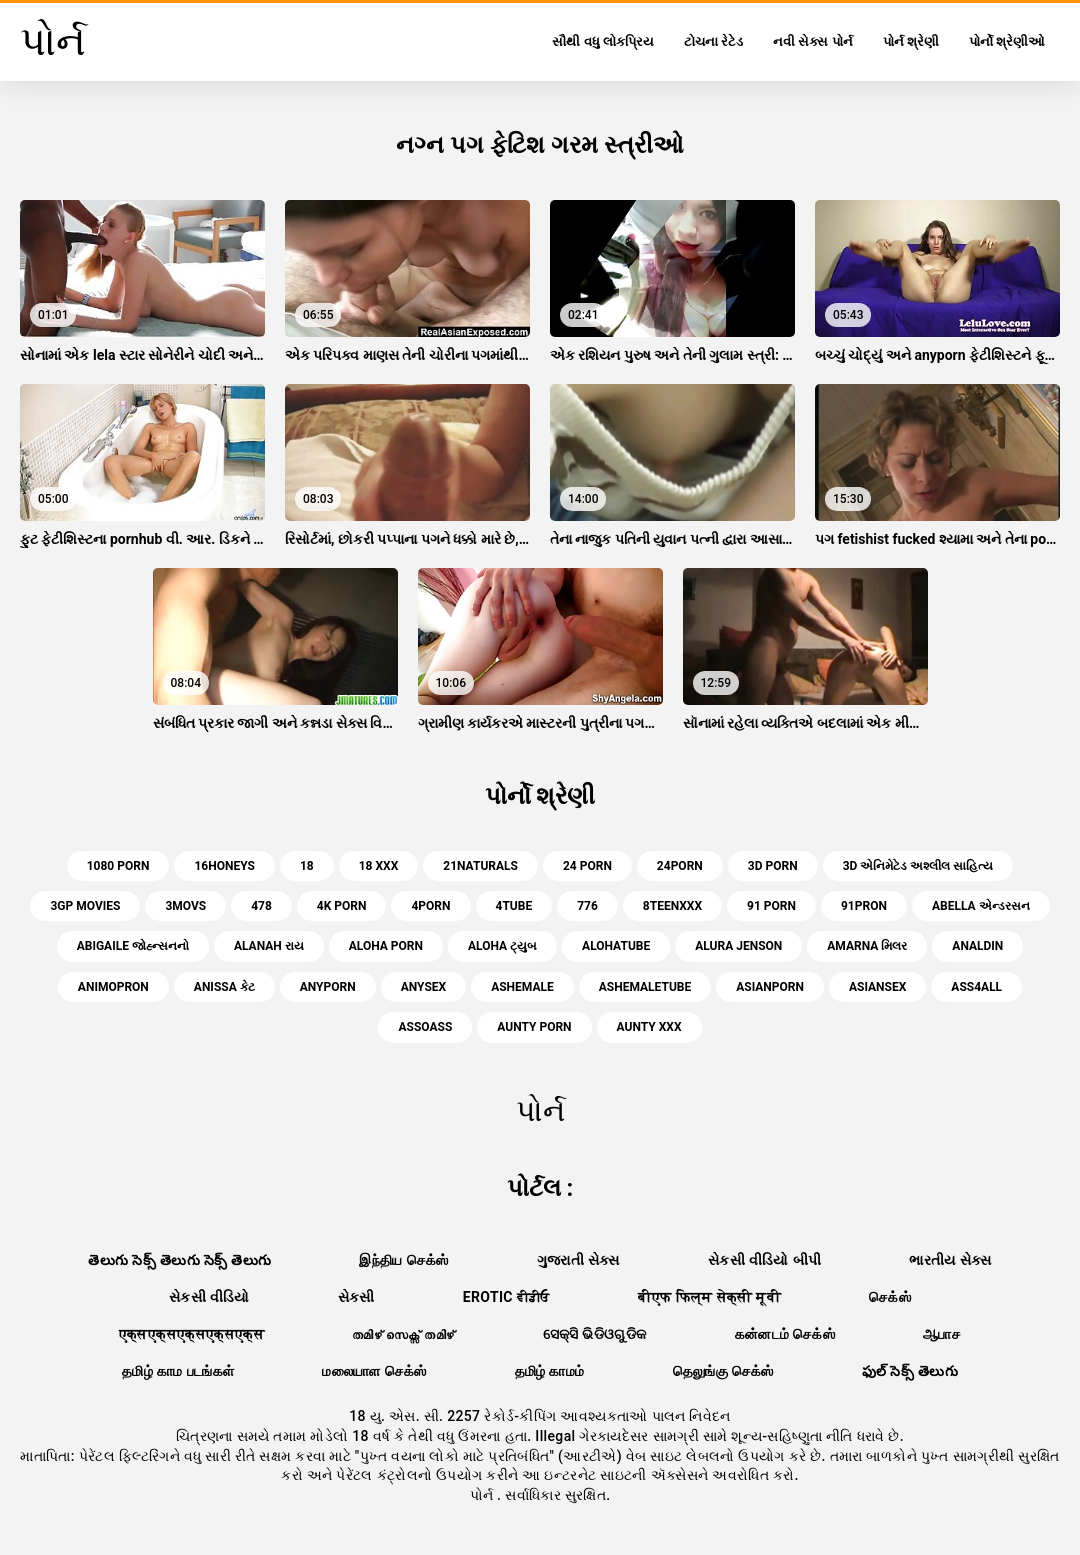 This screenshot has width=1080, height=1555. What do you see at coordinates (578, 1260) in the screenshot?
I see `ગુજરાતી સેક્સ` at bounding box center [578, 1260].